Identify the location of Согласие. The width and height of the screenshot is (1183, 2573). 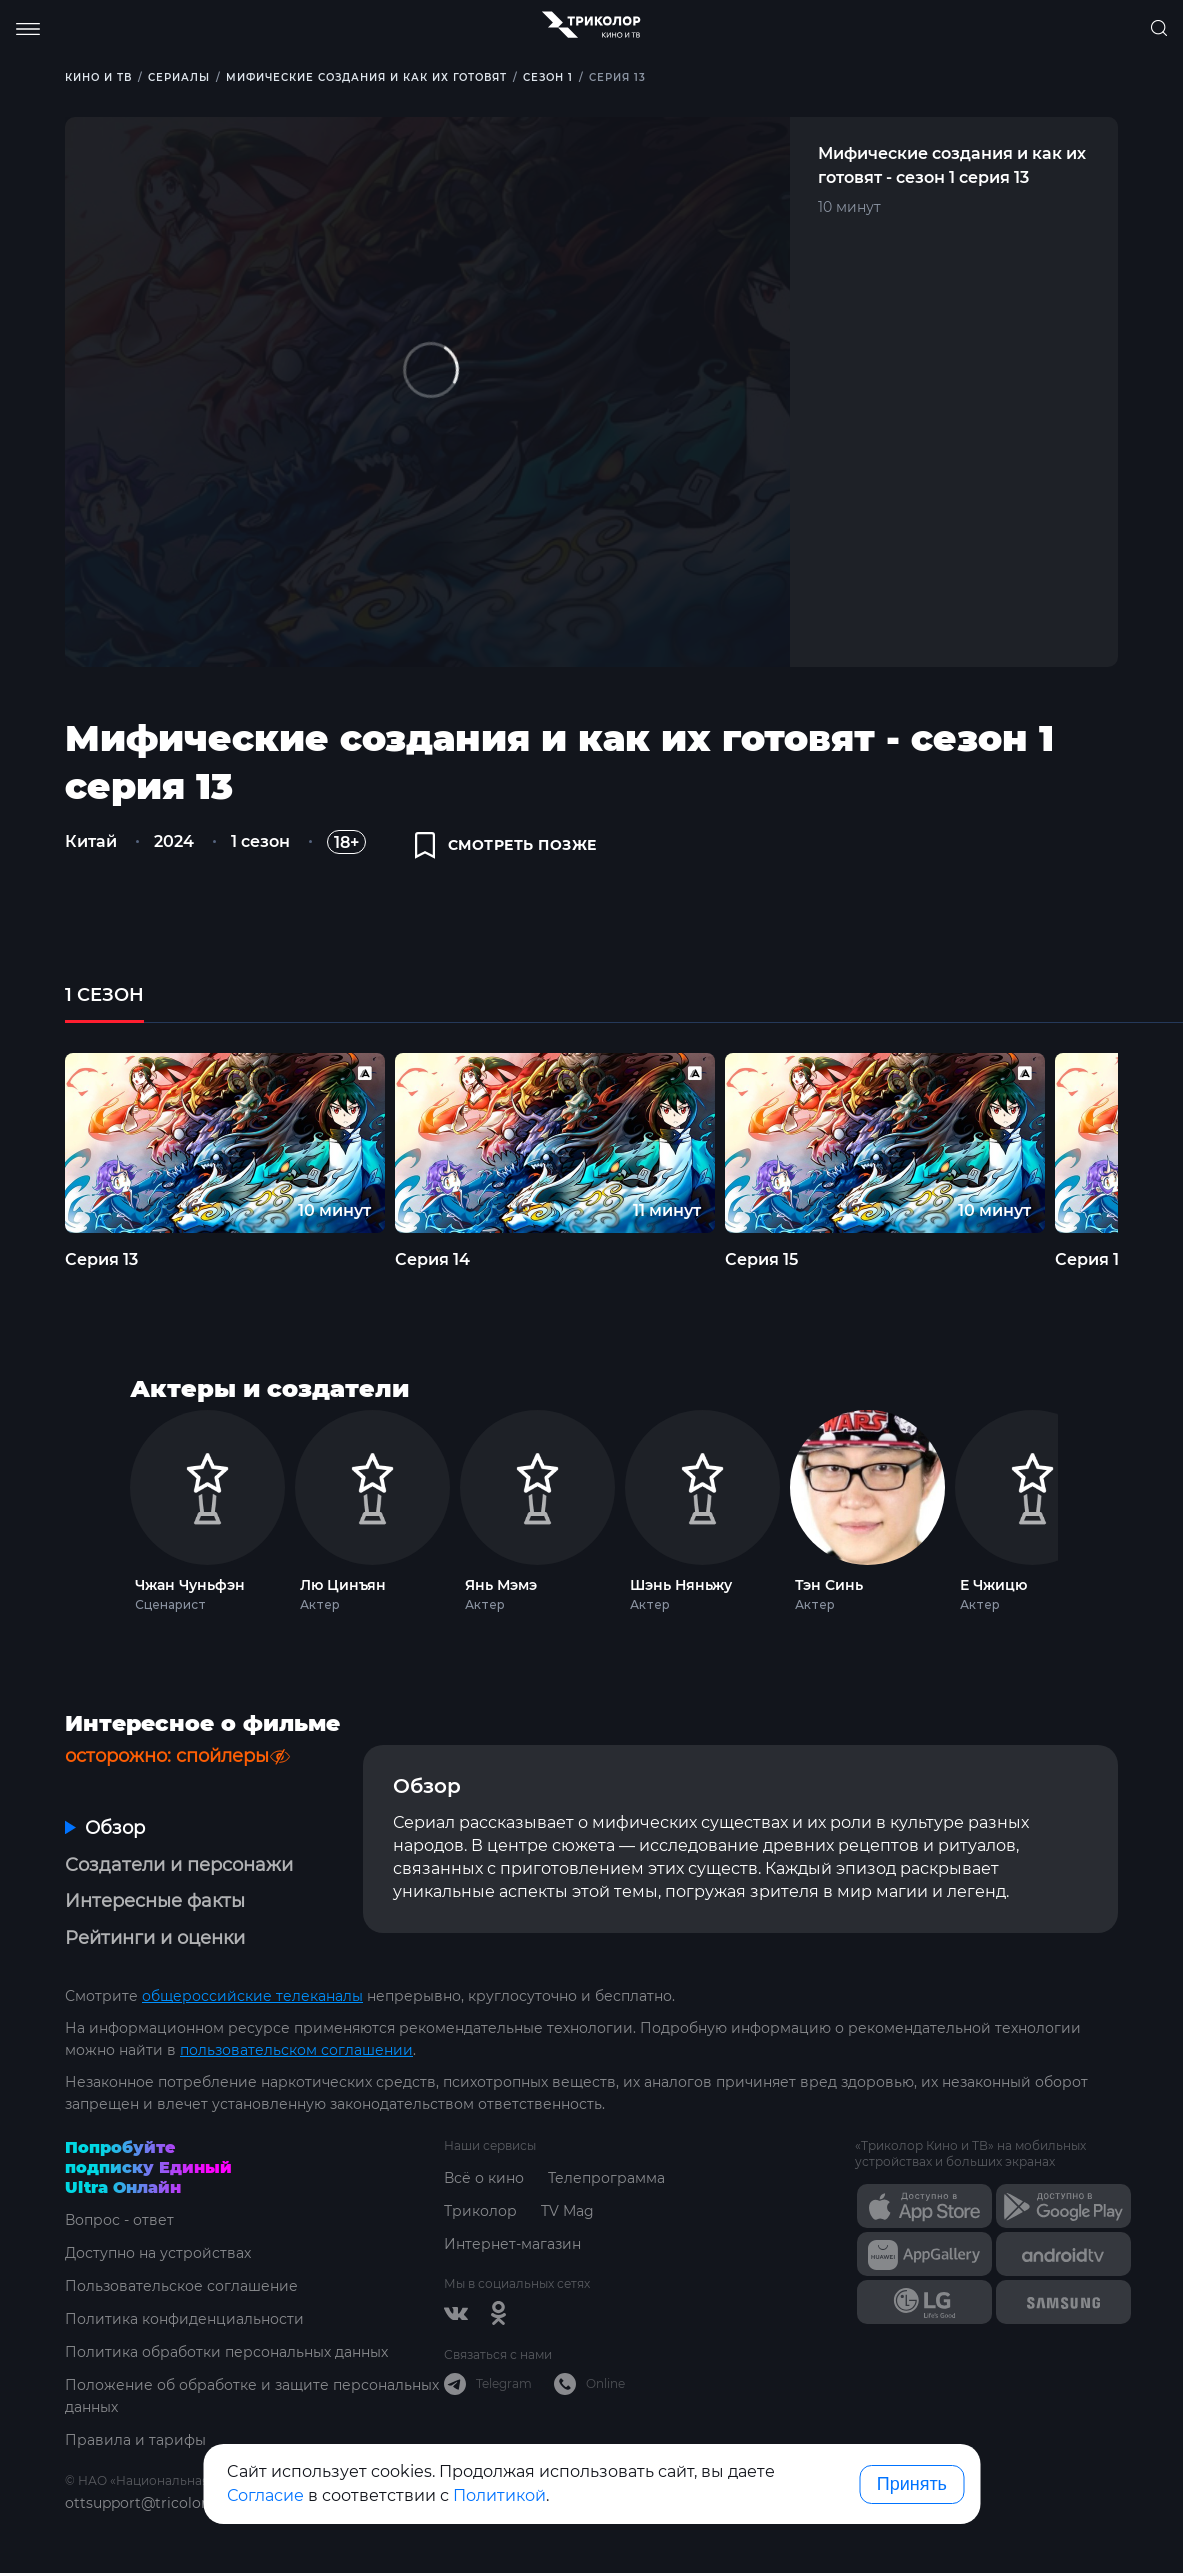
(265, 2495).